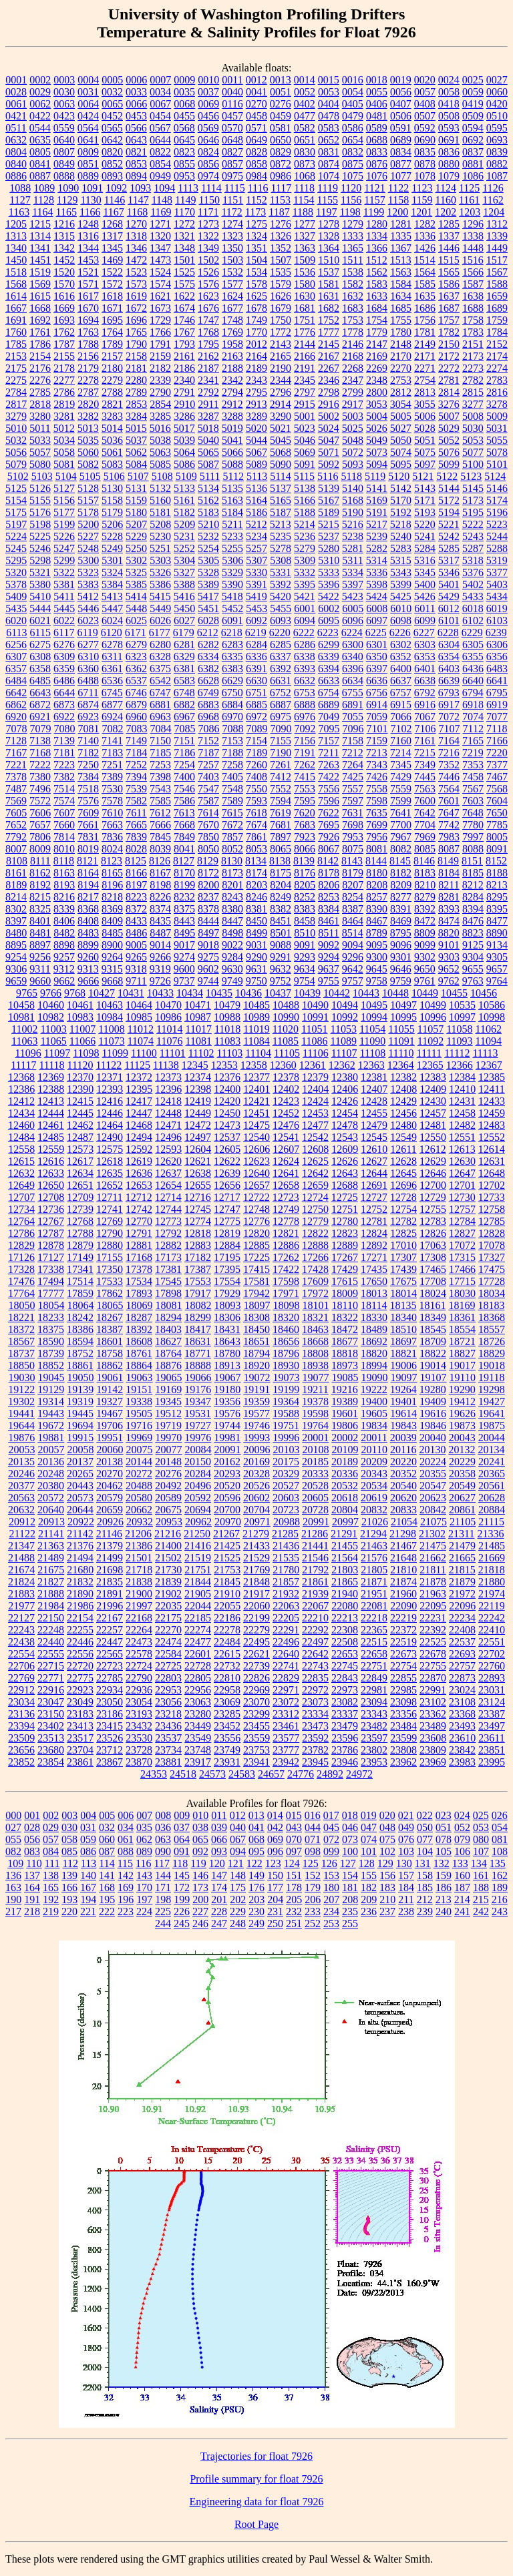  What do you see at coordinates (16, 848) in the screenshot?
I see `8007` at bounding box center [16, 848].